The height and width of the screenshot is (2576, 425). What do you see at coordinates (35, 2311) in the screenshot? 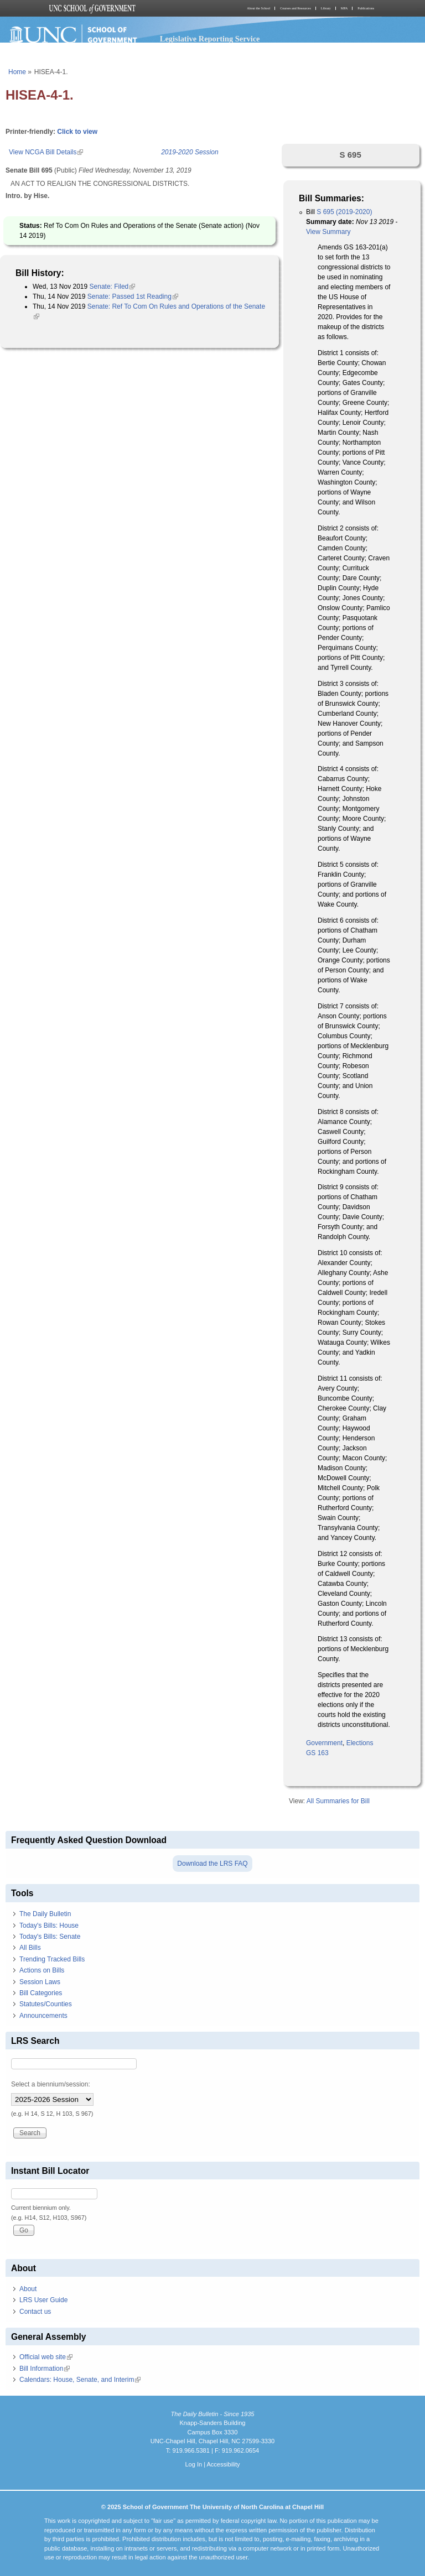
I see `Contact us` at bounding box center [35, 2311].